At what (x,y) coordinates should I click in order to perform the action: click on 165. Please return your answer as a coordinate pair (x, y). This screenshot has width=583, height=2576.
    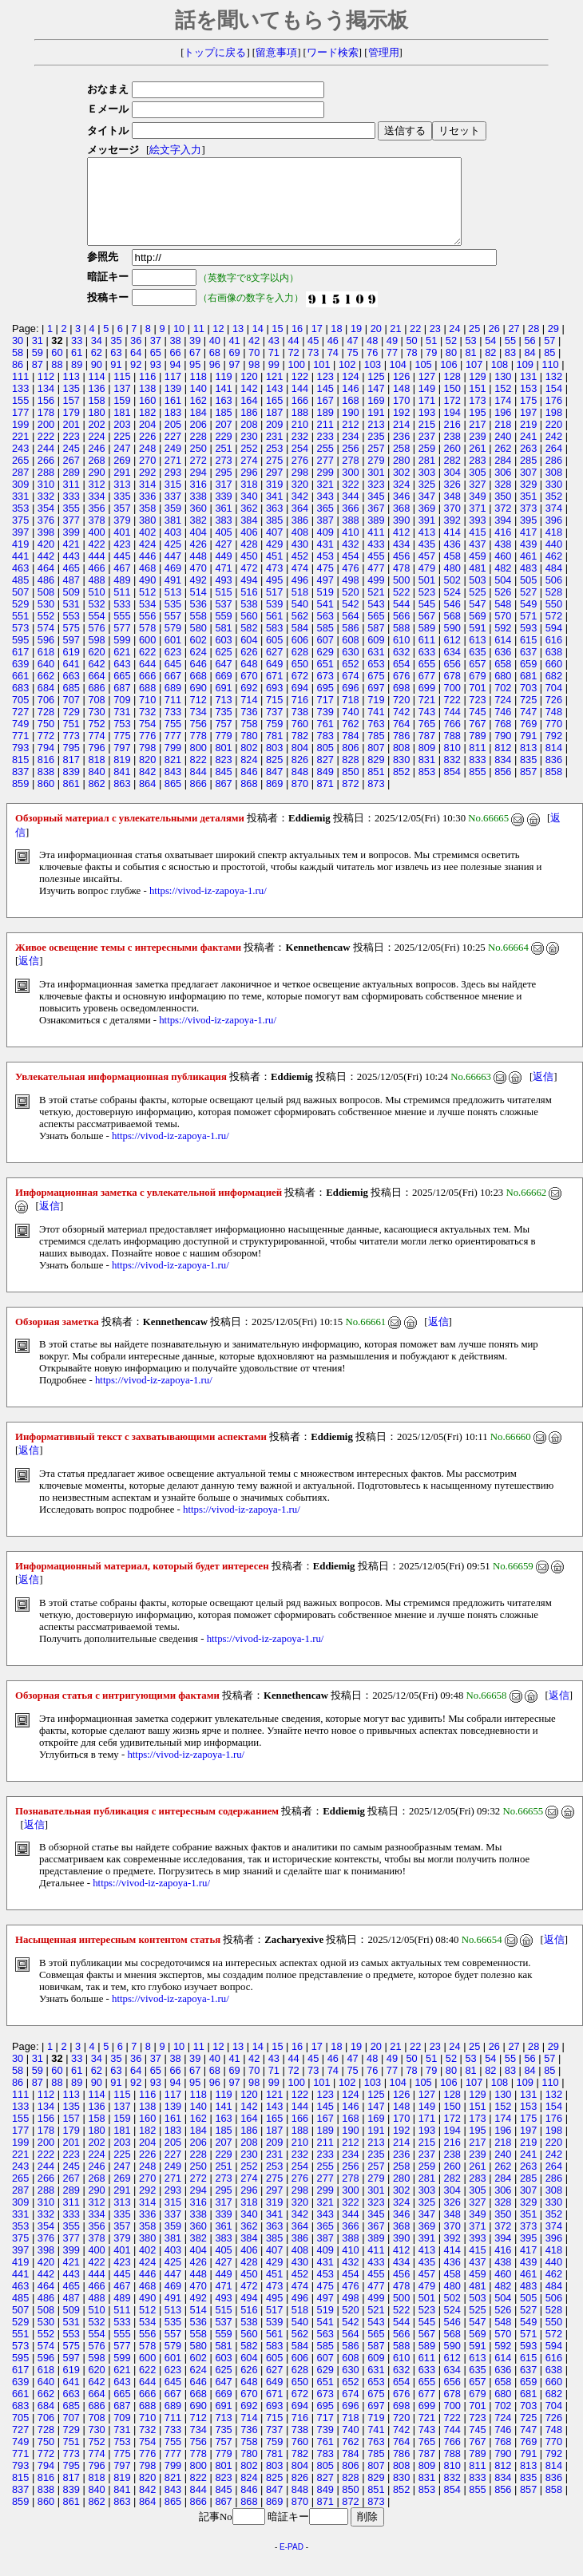
    Looking at the image, I should click on (274, 417).